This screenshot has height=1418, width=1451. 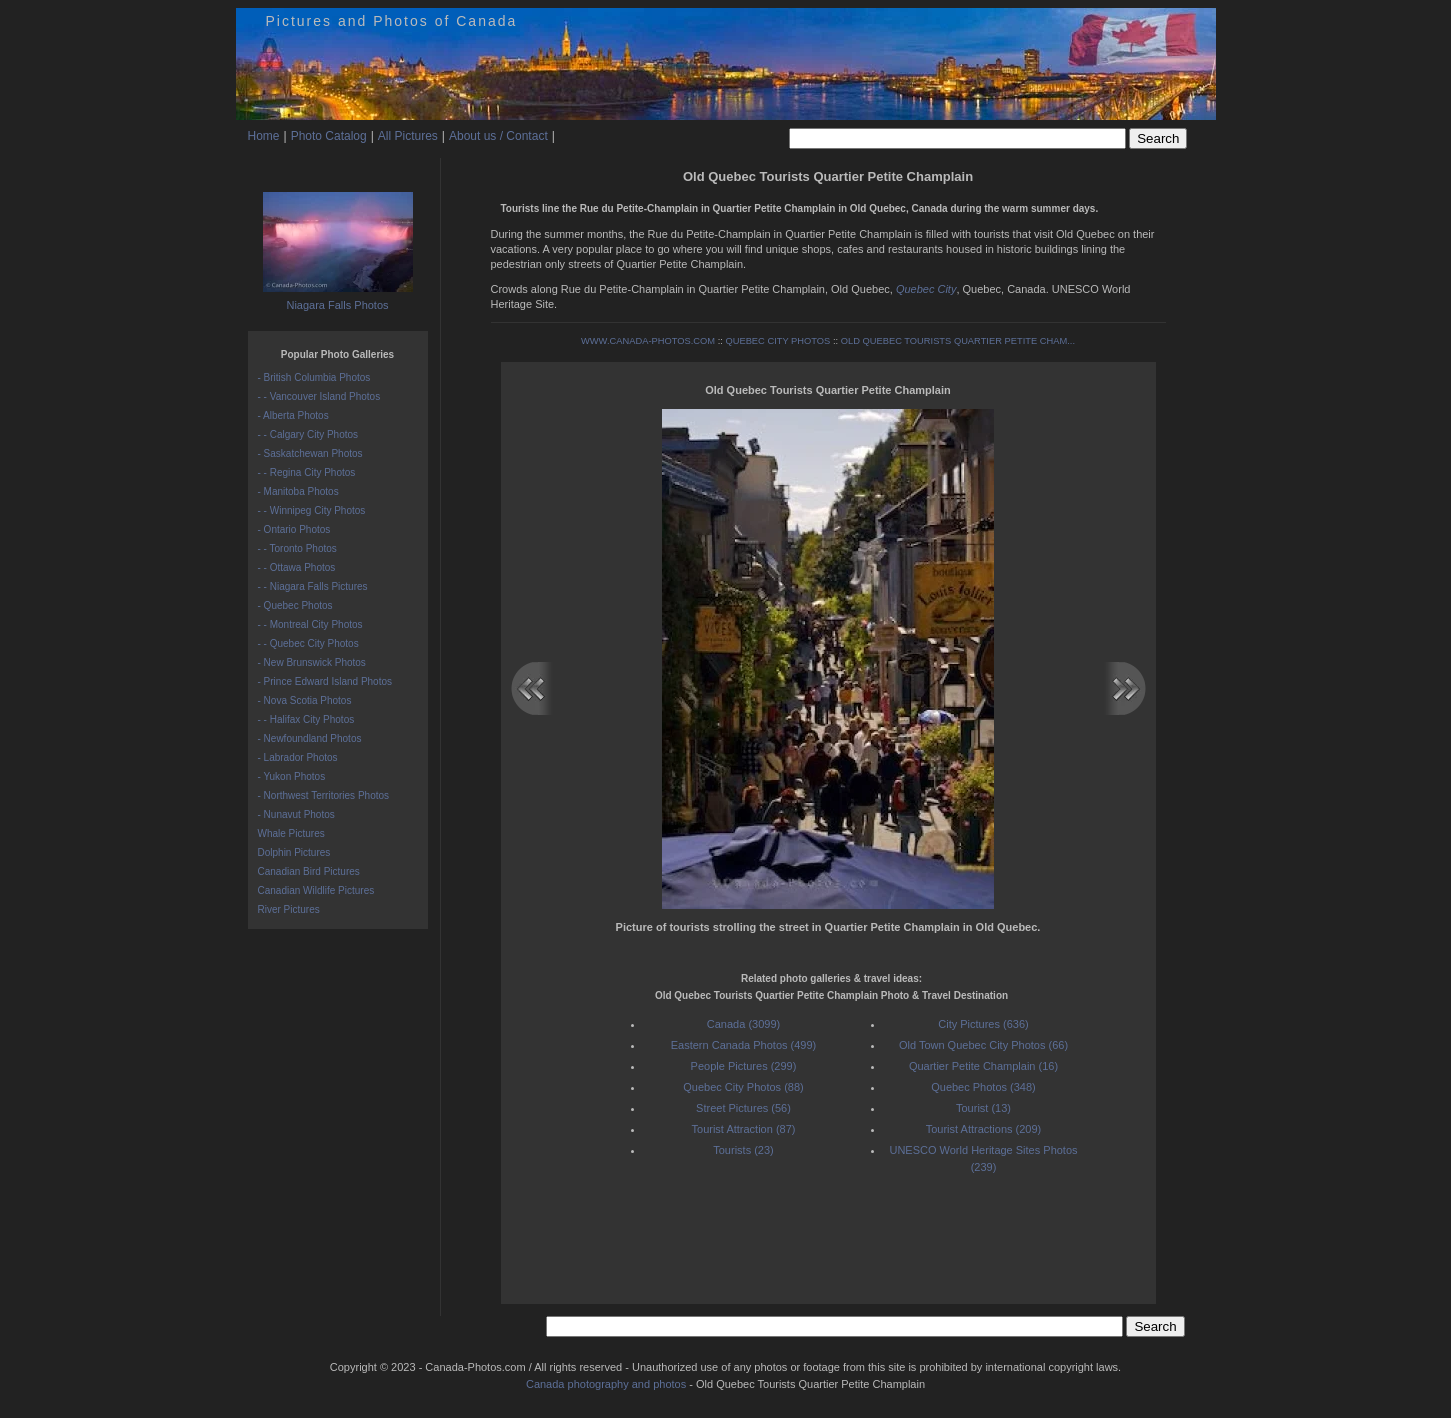 I want to click on WWW.CANADA-PHOTOS.COM, so click(x=648, y=341).